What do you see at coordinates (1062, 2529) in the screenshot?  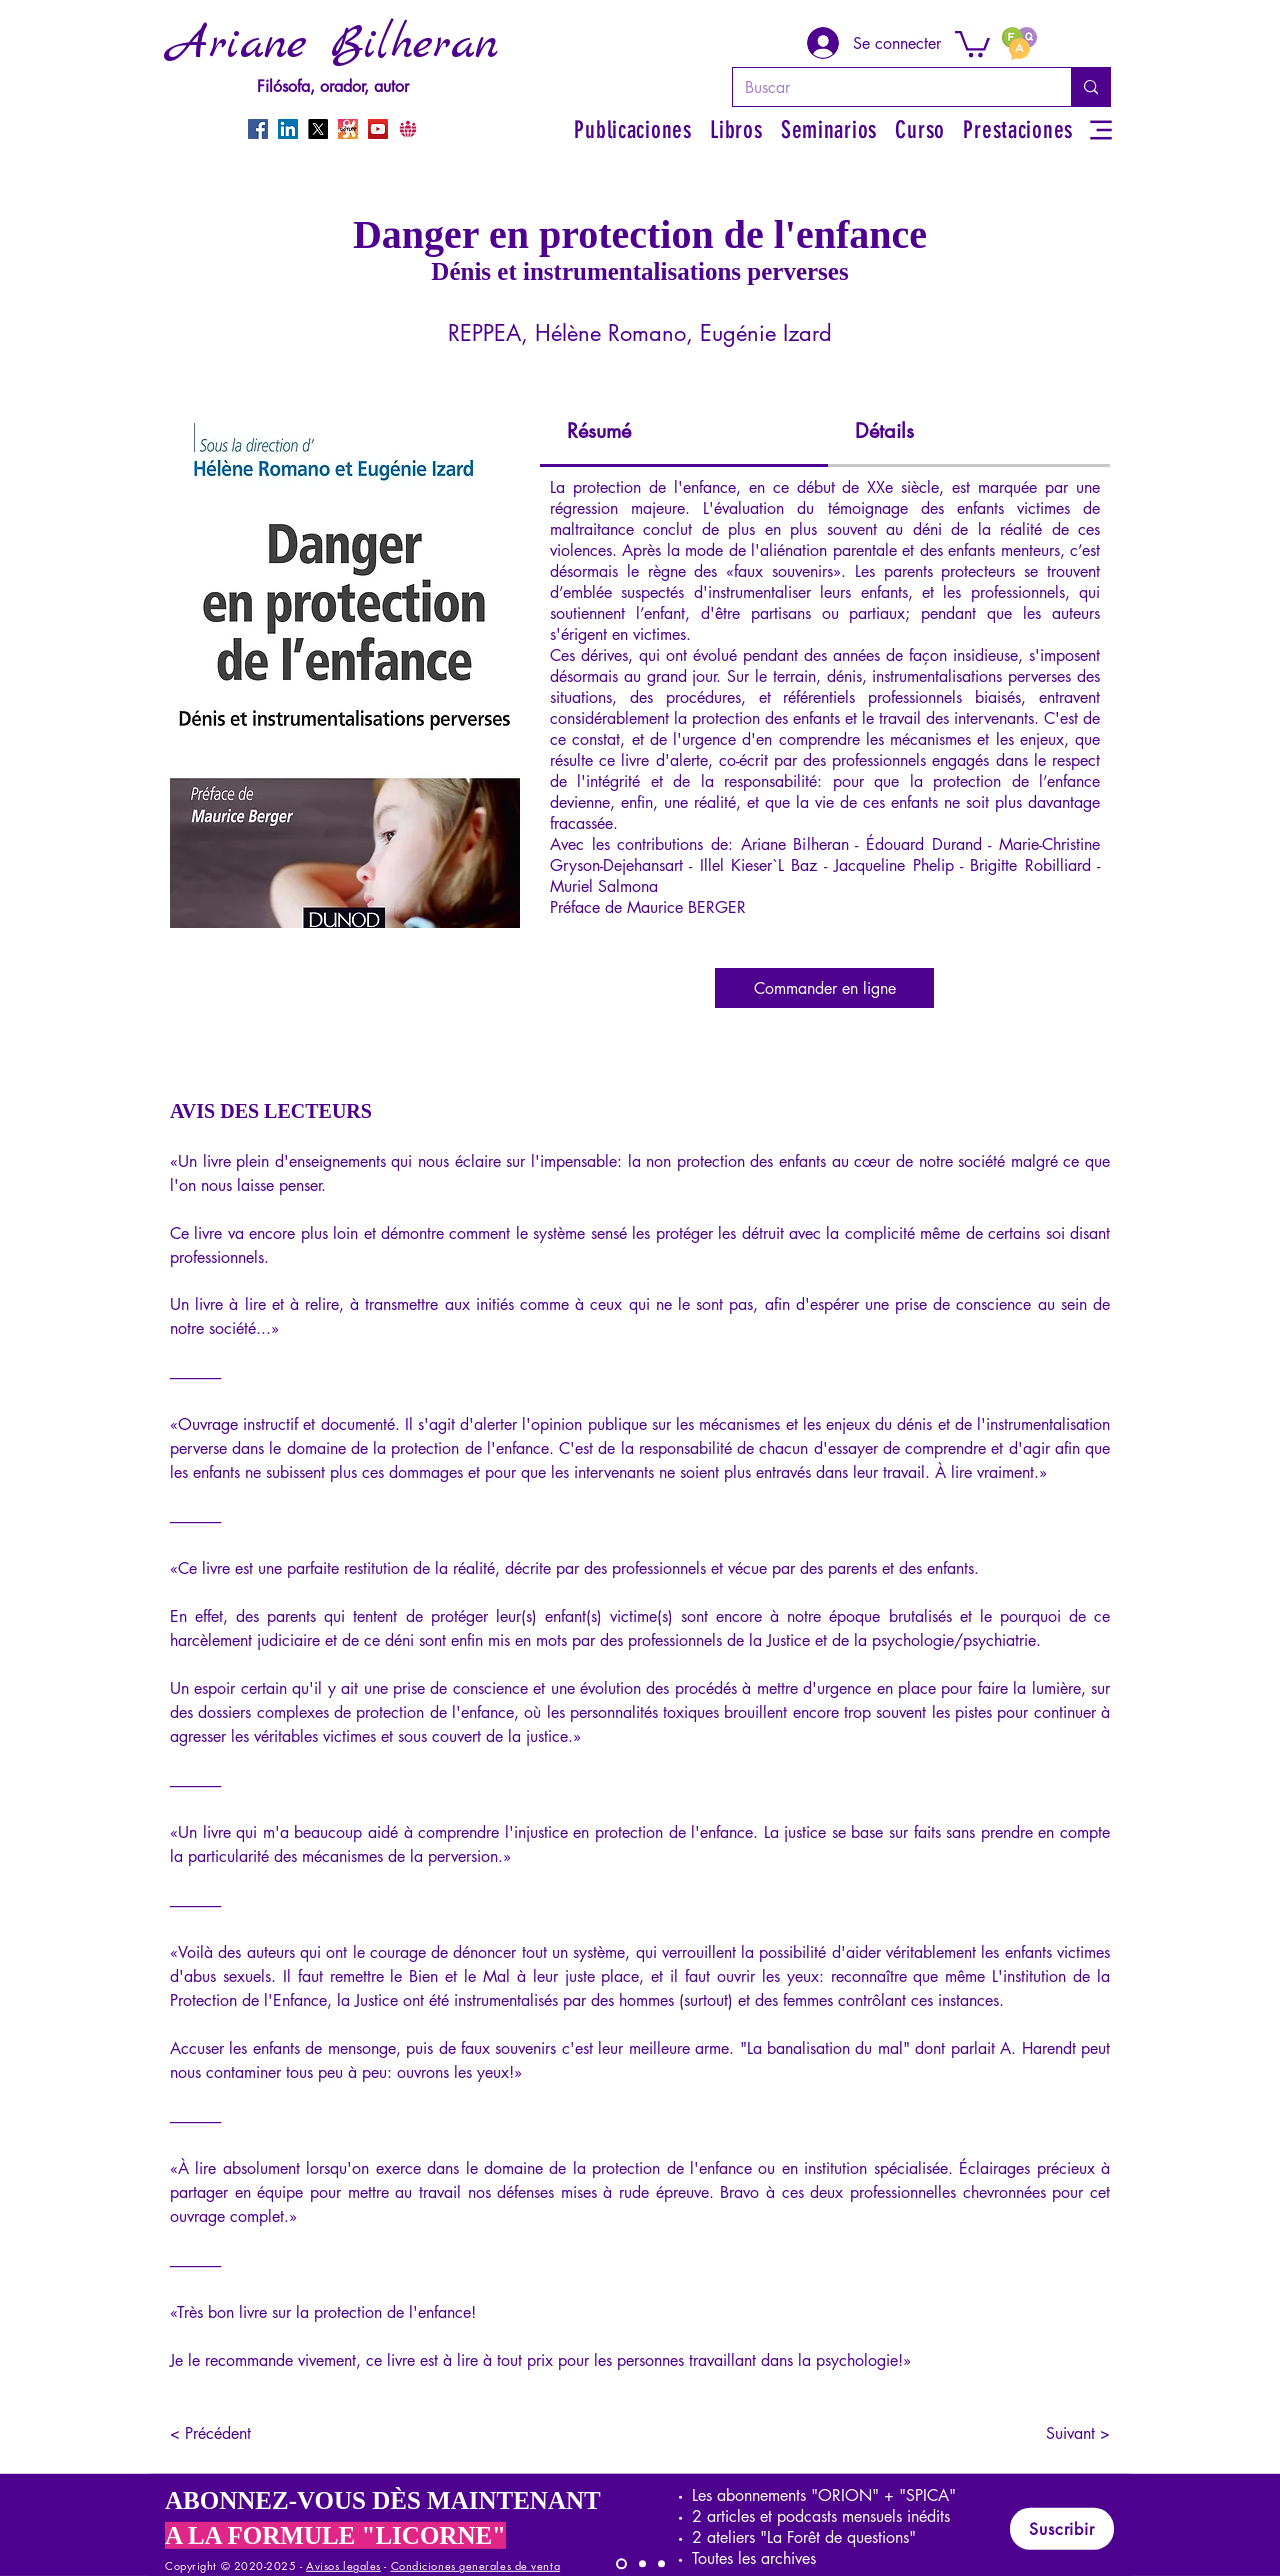 I see `[Suscribir]` at bounding box center [1062, 2529].